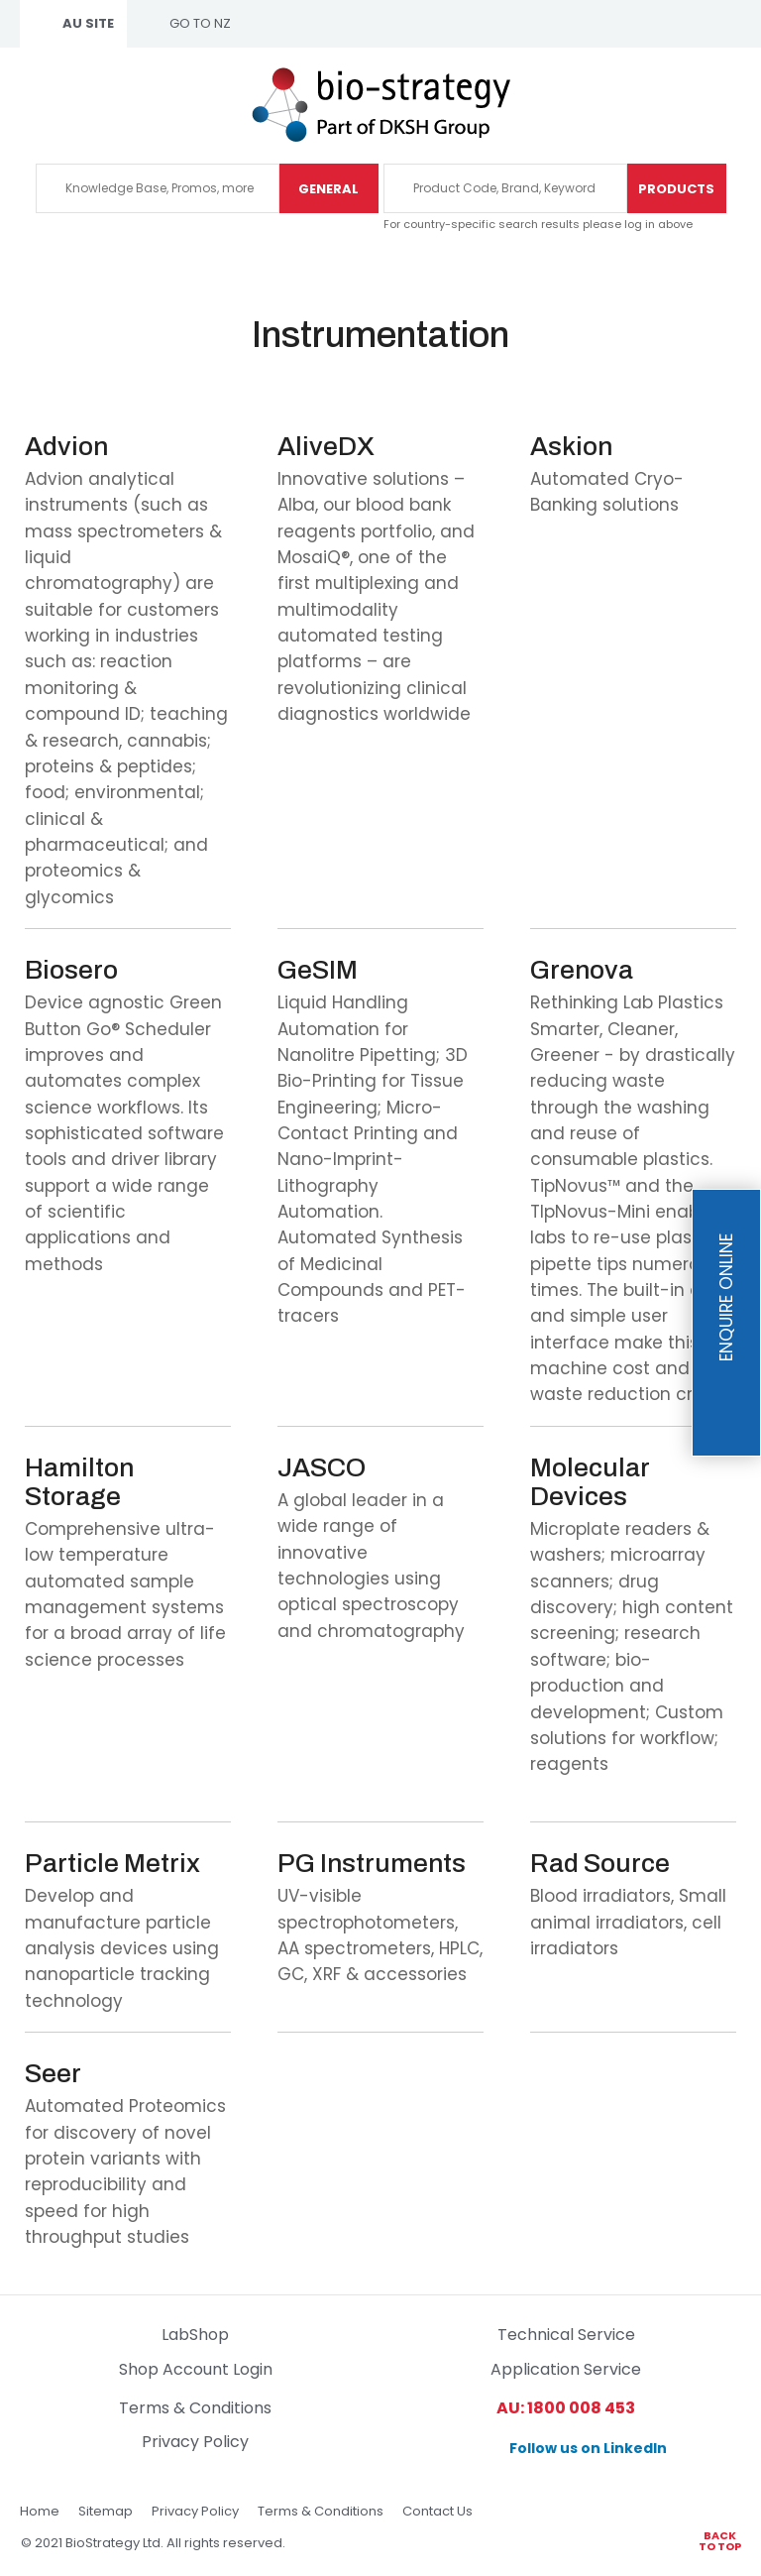  Describe the element at coordinates (195, 2408) in the screenshot. I see `Terms & Conditions` at that location.